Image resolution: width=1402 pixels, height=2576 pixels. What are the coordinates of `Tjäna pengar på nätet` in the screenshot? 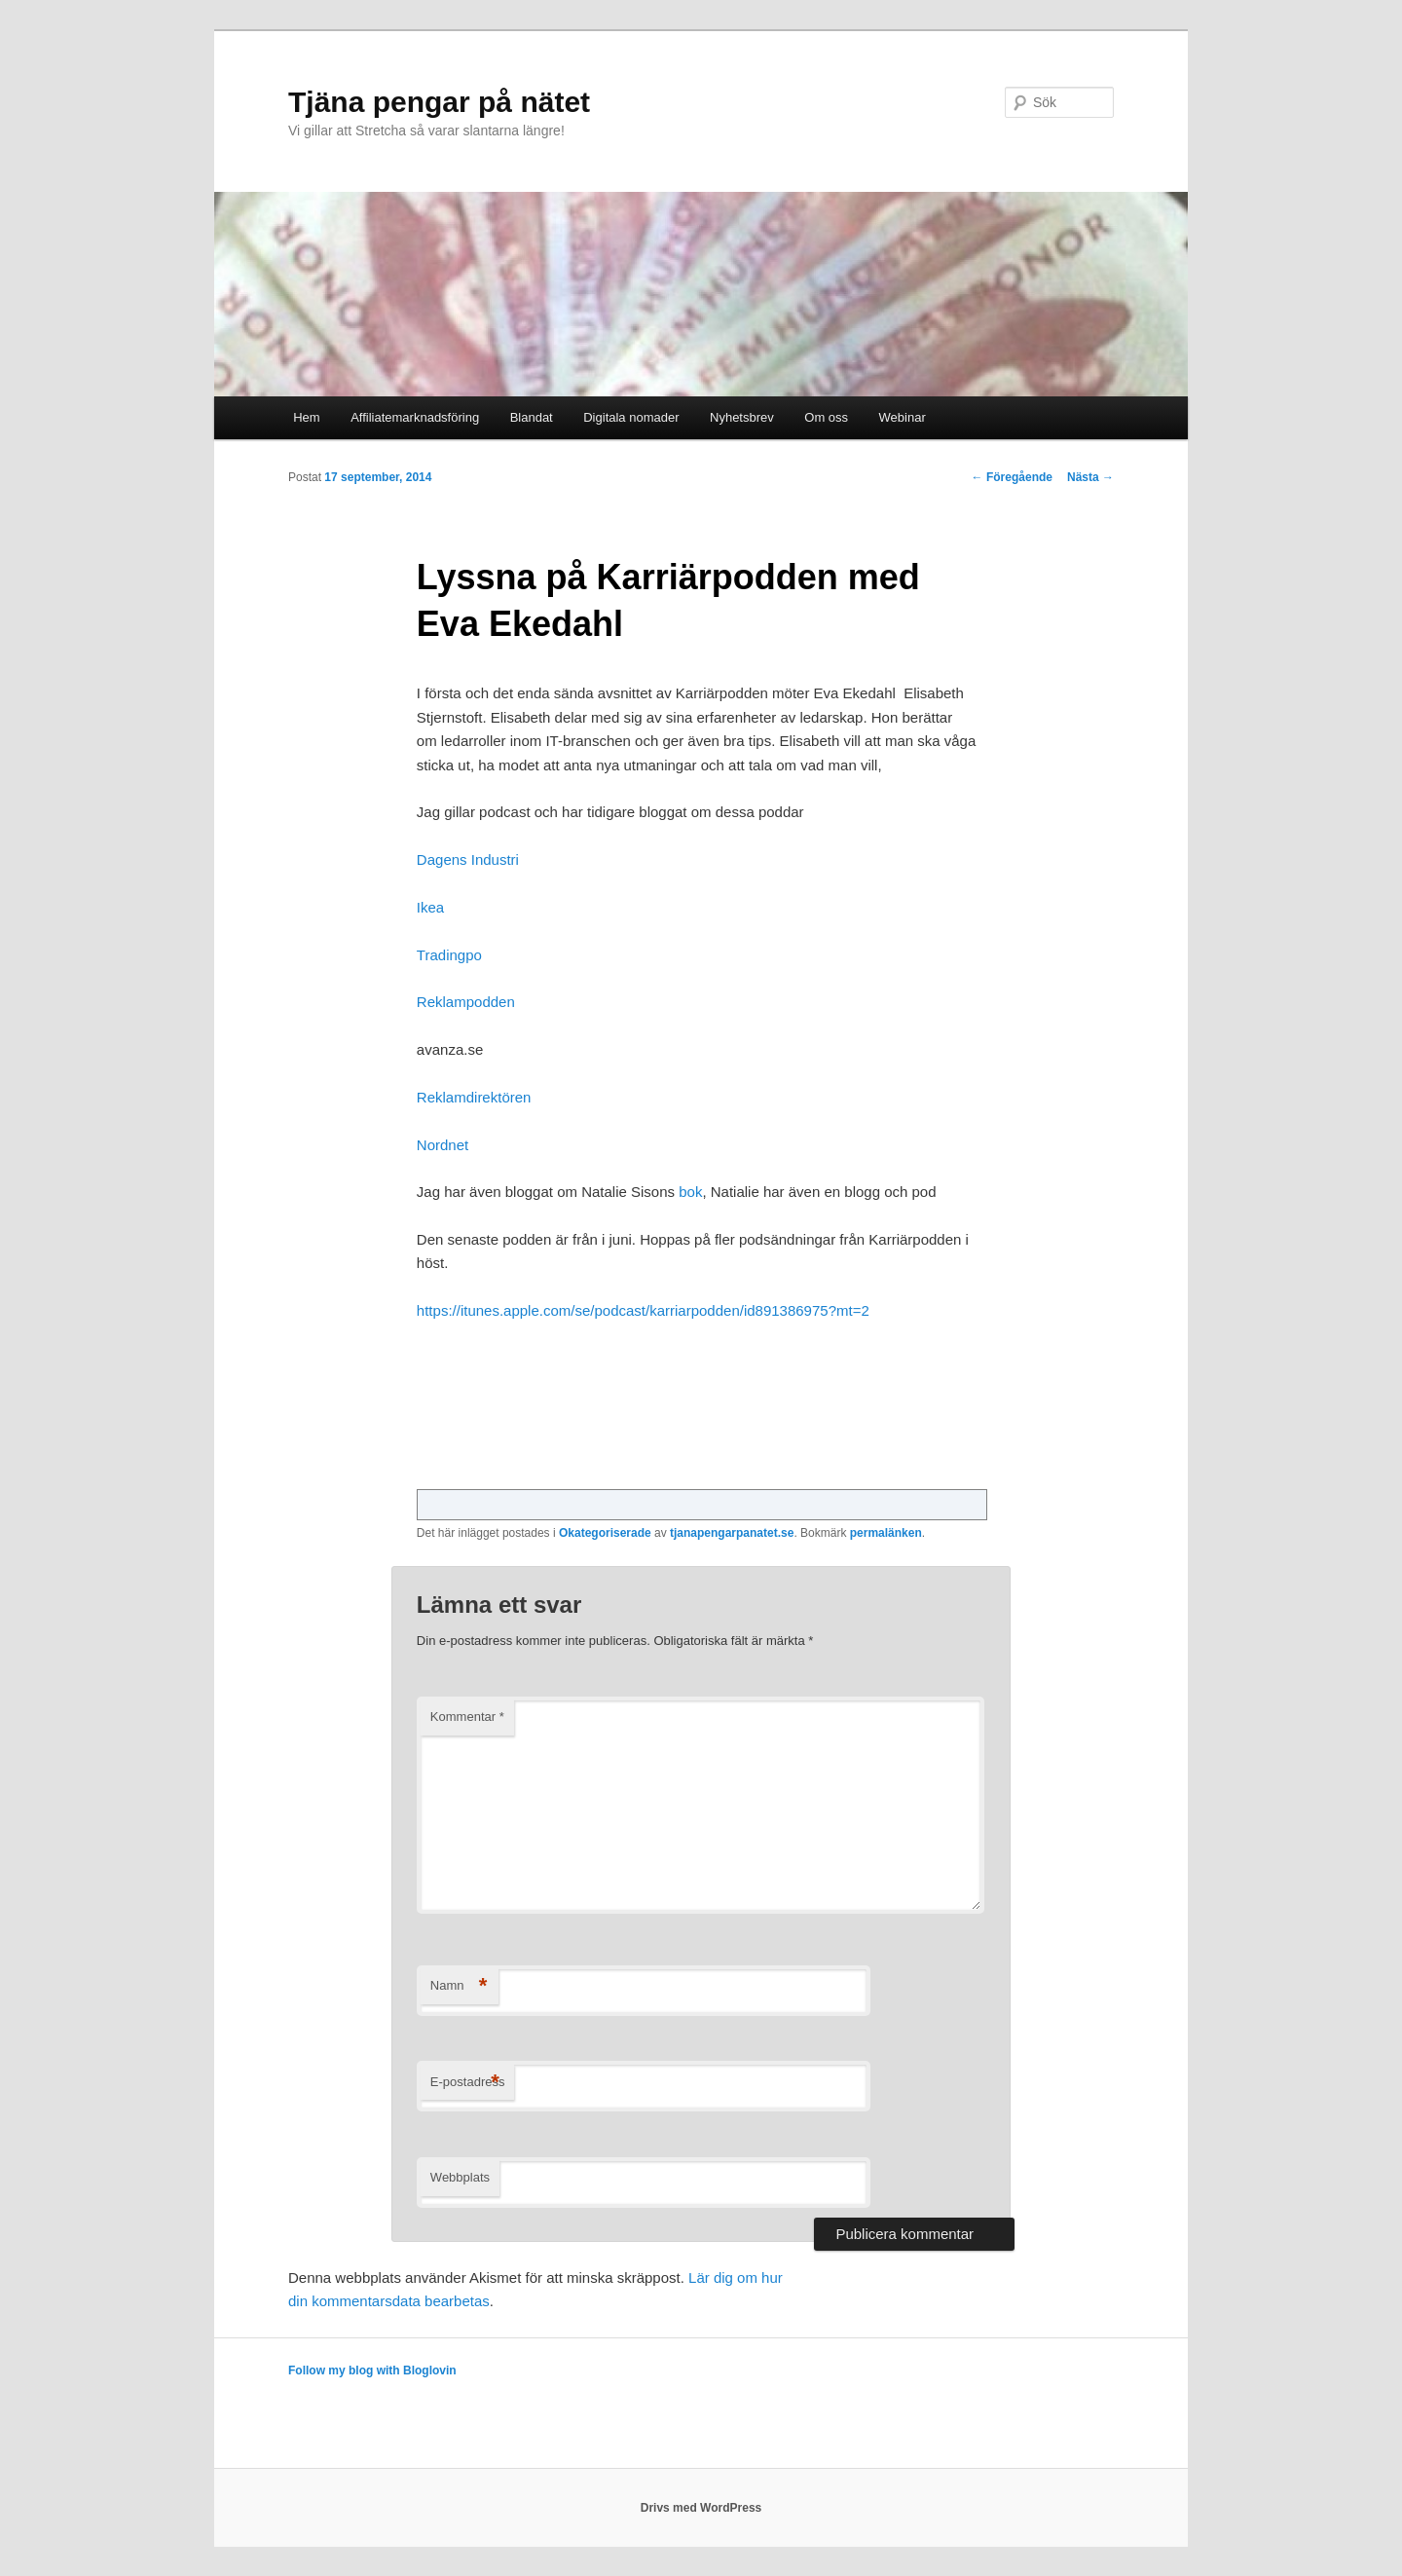 It's located at (439, 102).